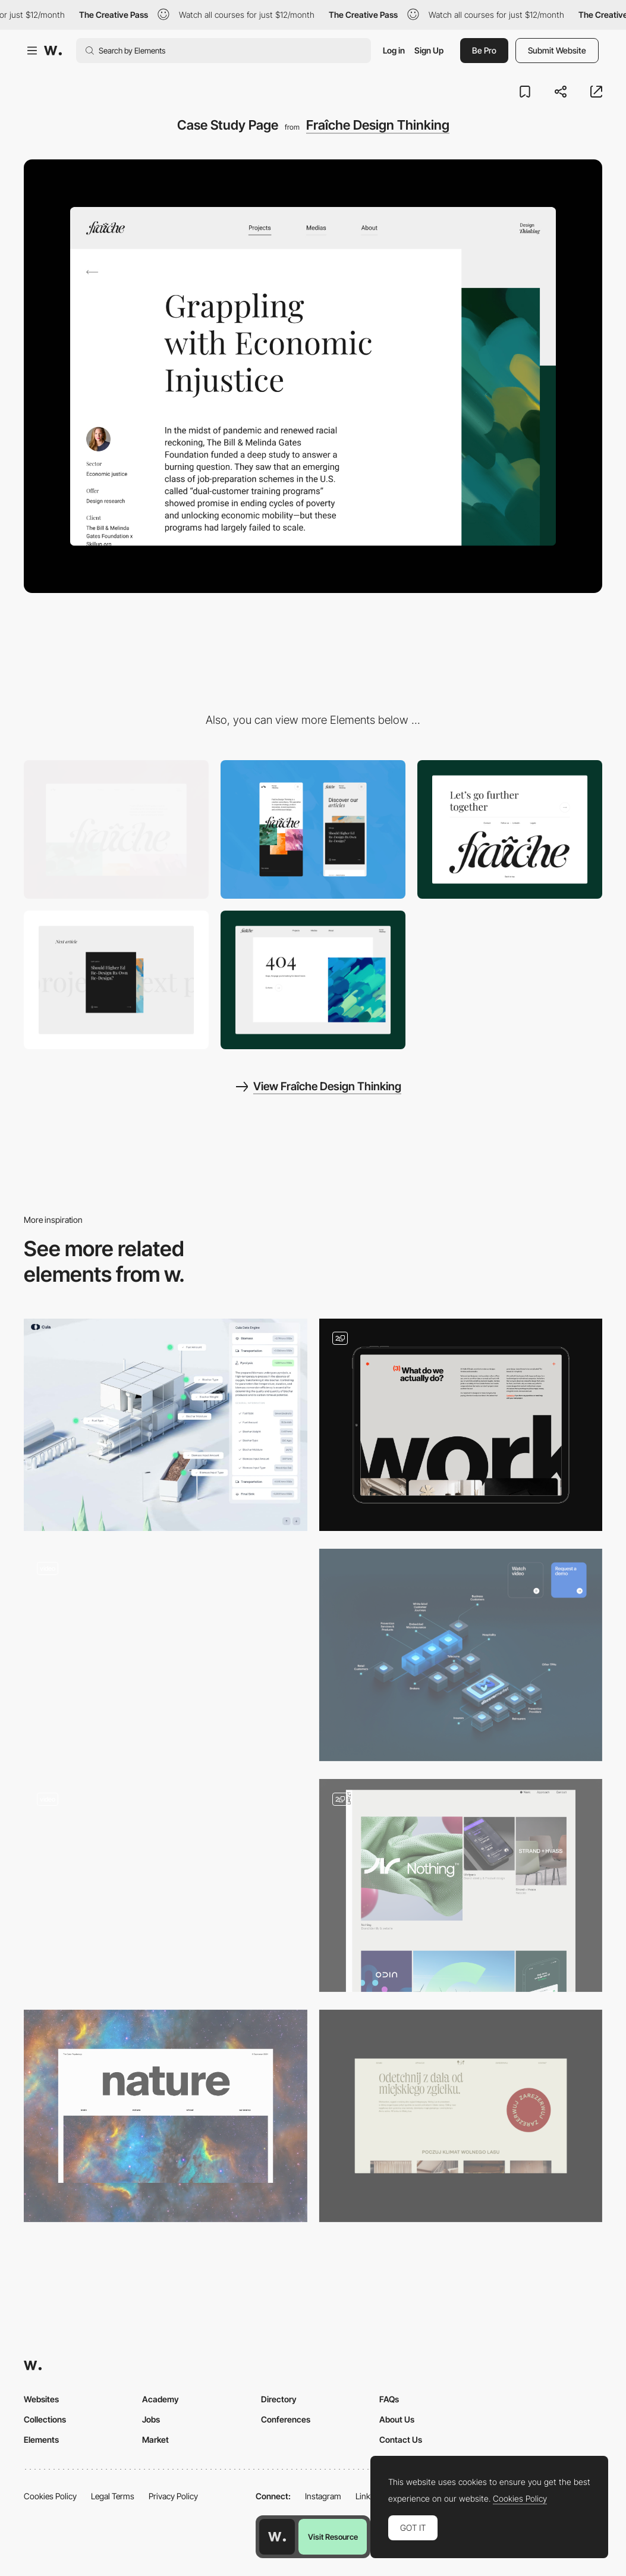  Describe the element at coordinates (116, 980) in the screenshot. I see `[Text animation]` at that location.